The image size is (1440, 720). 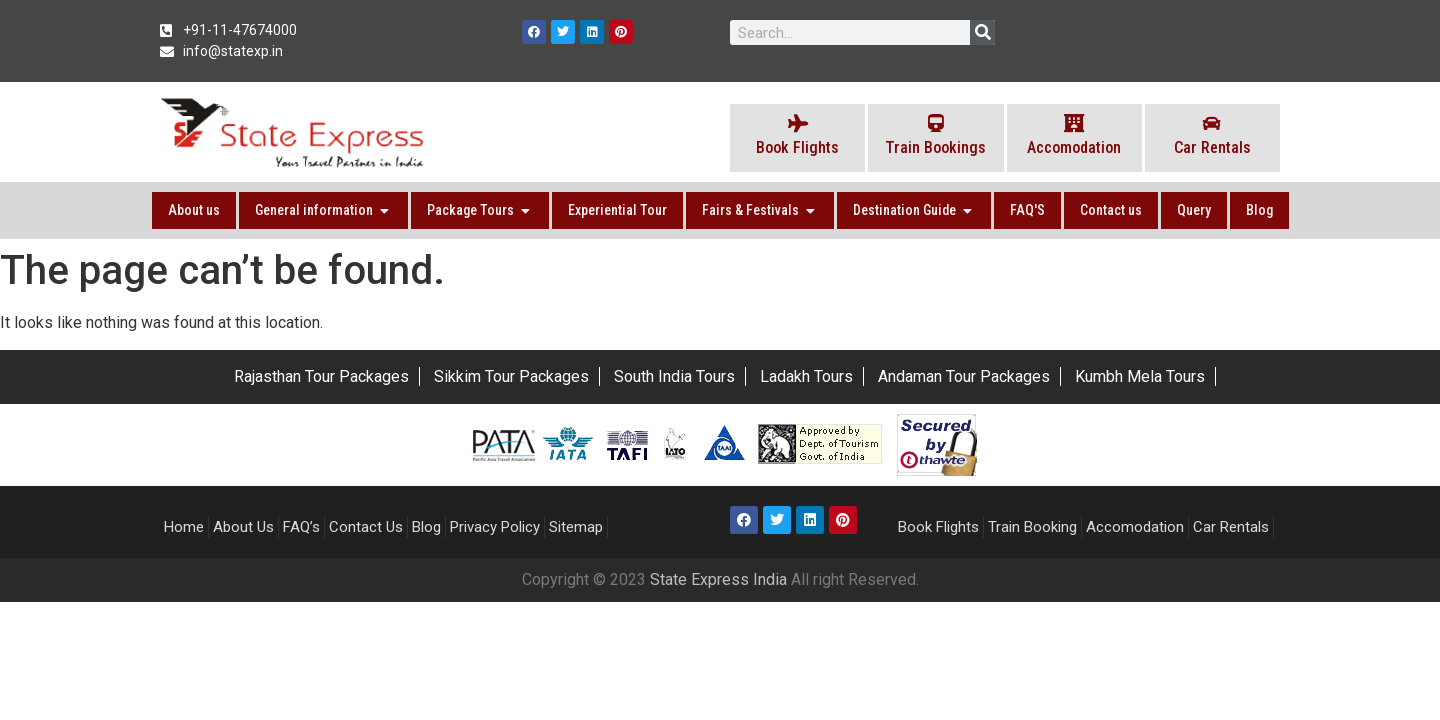 I want to click on Car Rentals, so click(x=1231, y=527).